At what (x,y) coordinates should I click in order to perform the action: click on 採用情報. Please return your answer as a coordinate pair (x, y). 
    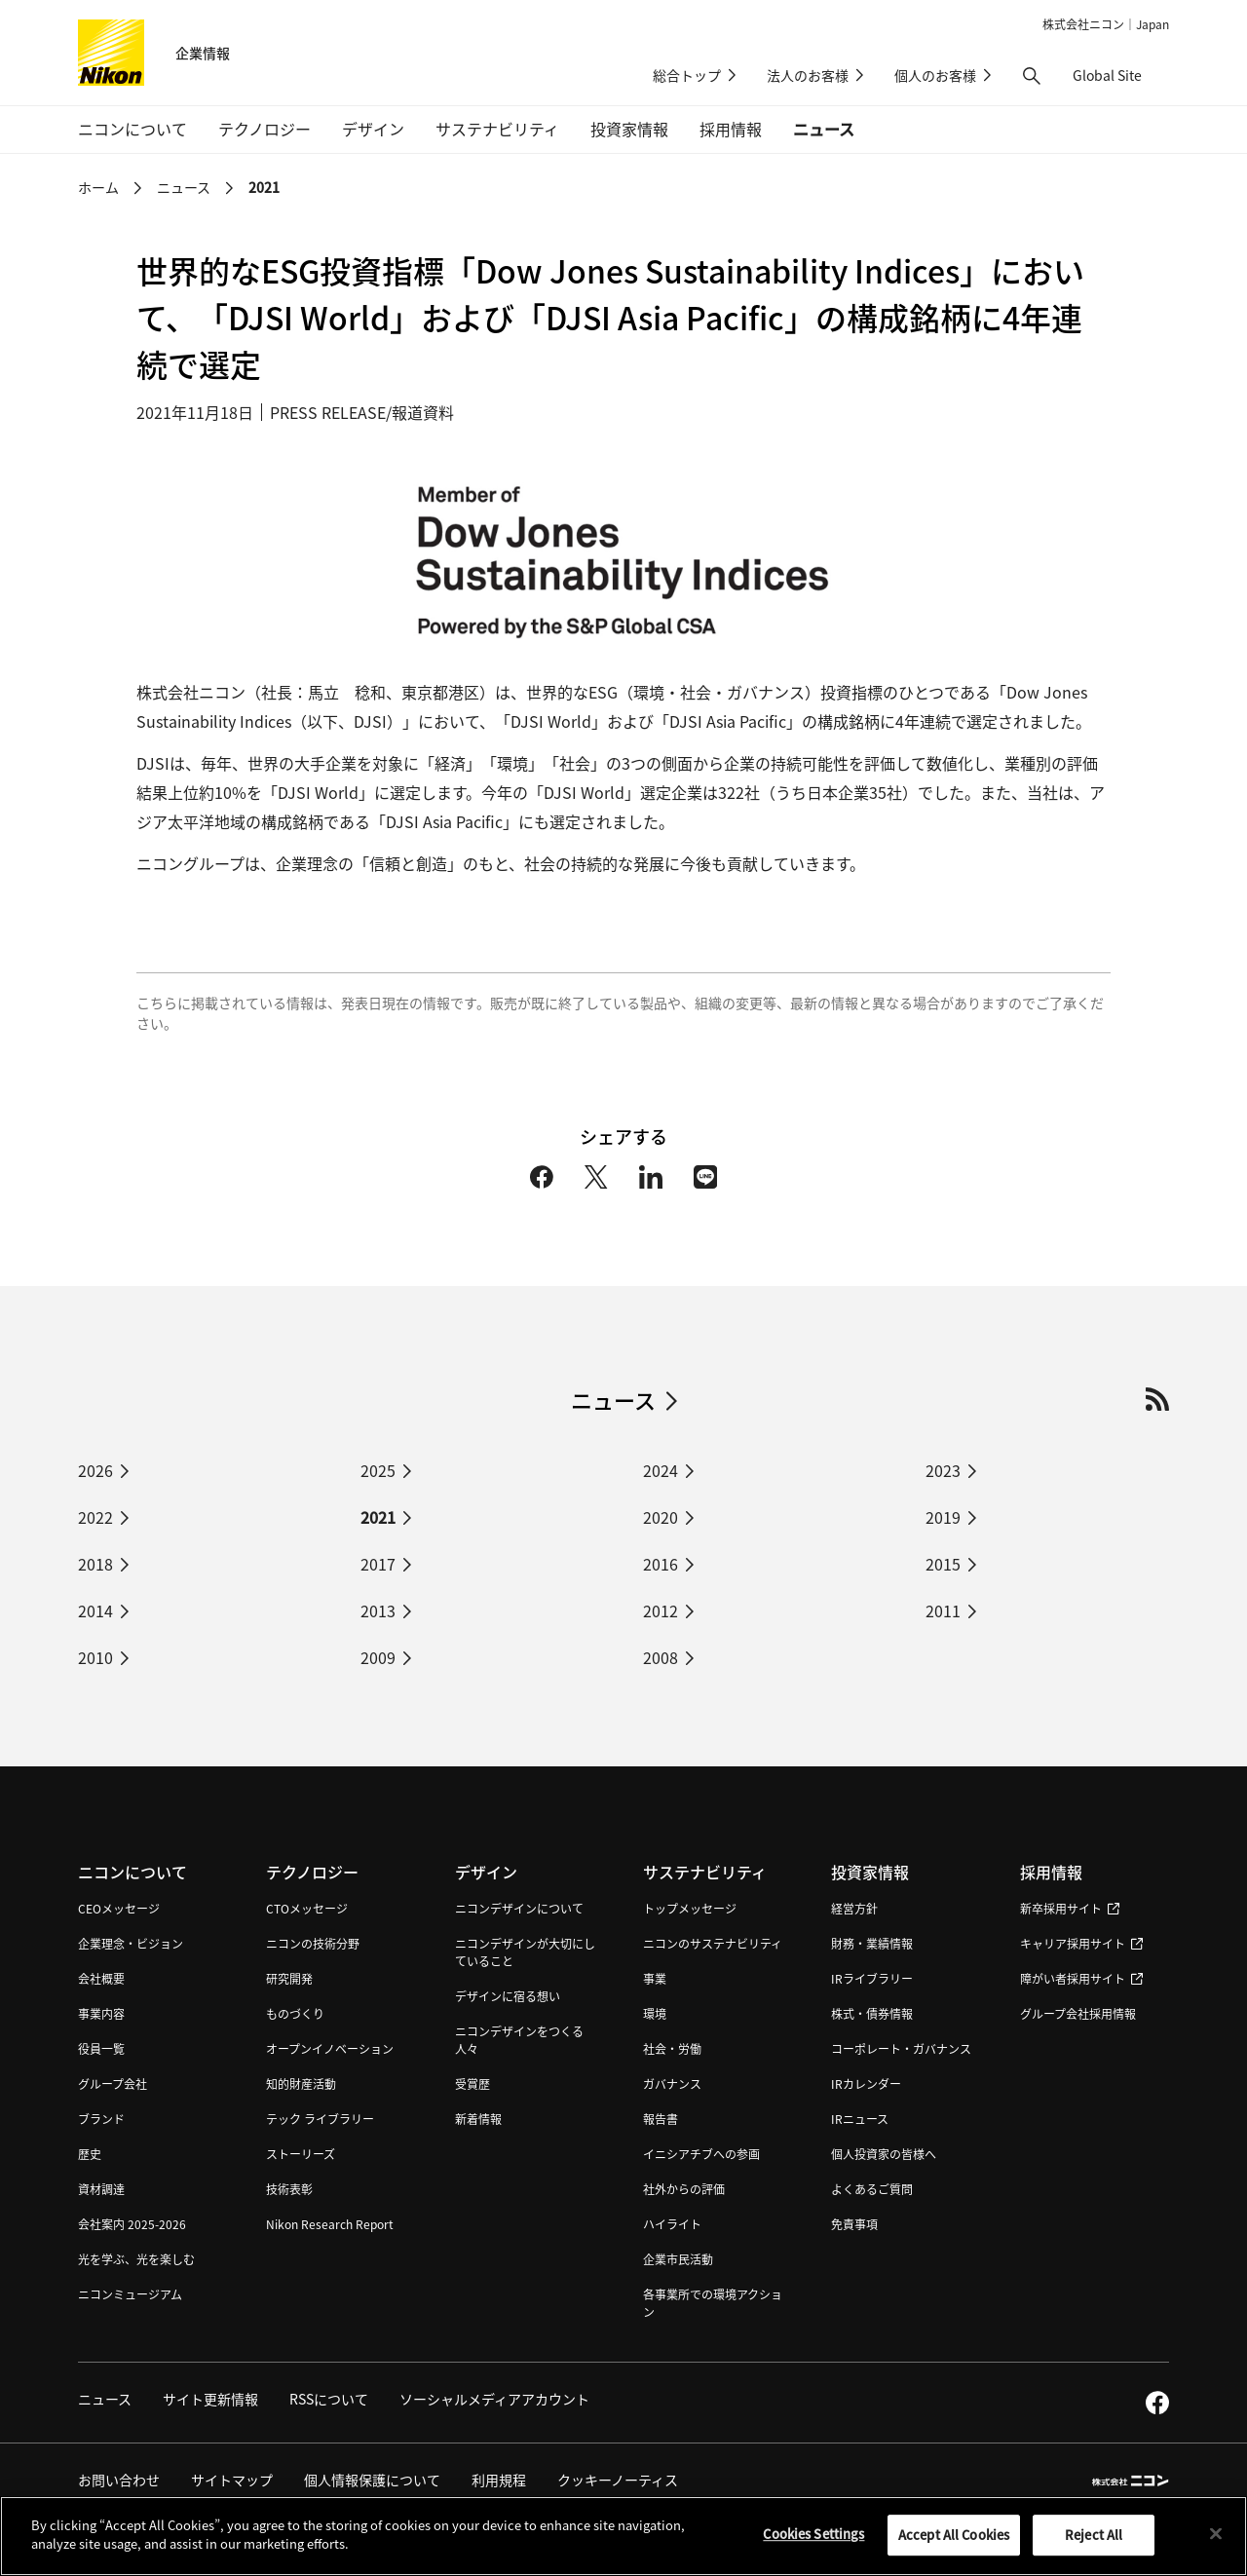
    Looking at the image, I should click on (1051, 1871).